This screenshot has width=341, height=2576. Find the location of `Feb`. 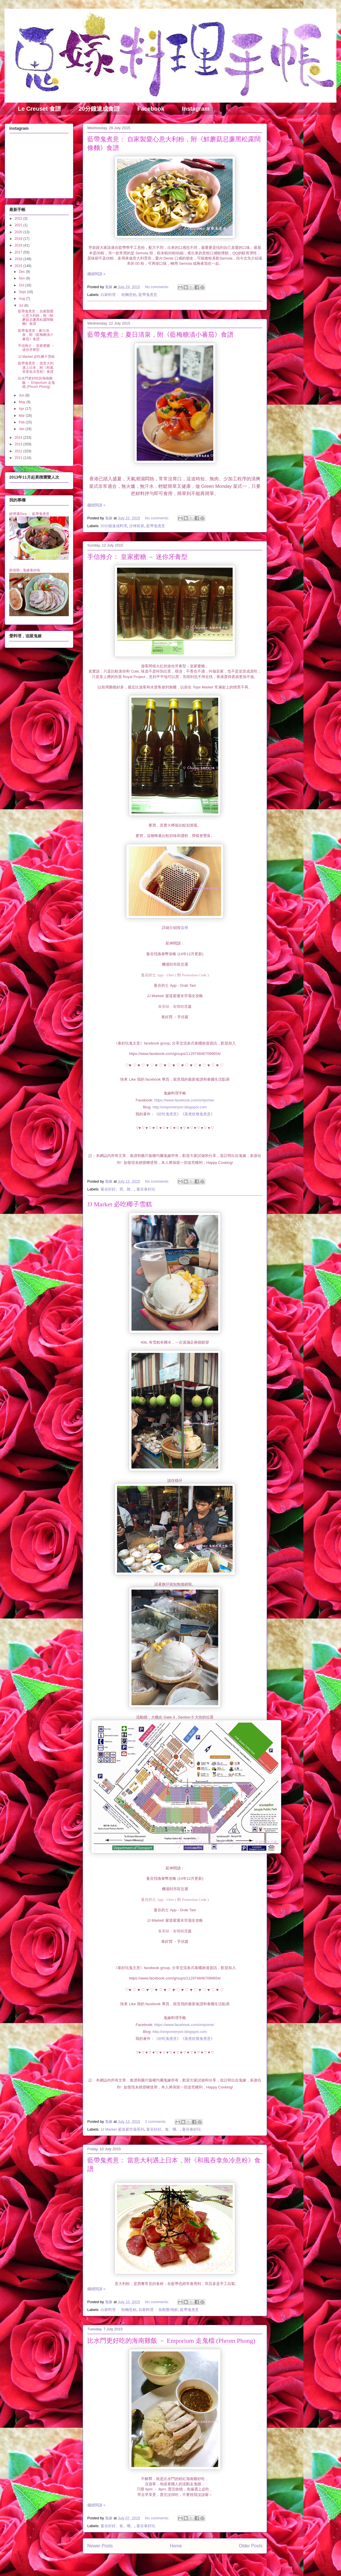

Feb is located at coordinates (22, 422).